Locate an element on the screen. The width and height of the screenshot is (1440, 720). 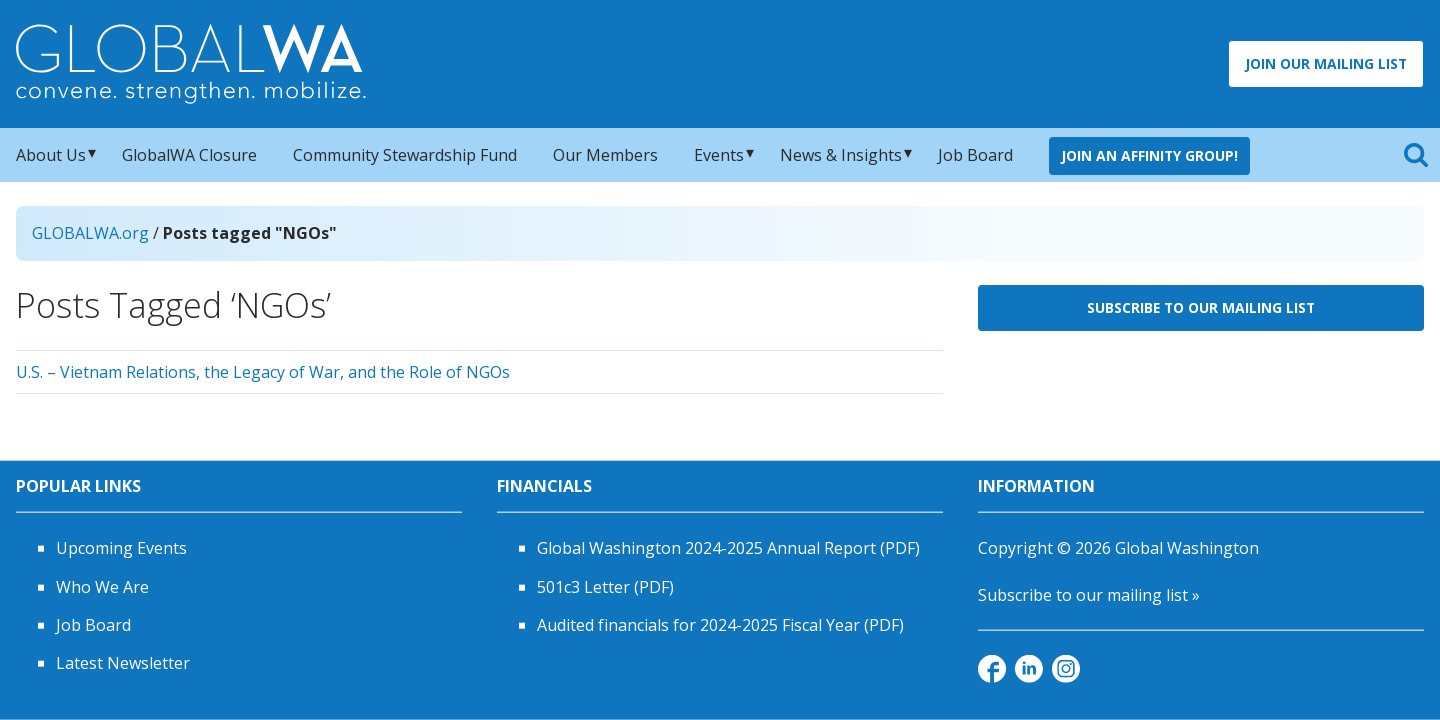
Join an Affinity Group! is located at coordinates (1149, 155).